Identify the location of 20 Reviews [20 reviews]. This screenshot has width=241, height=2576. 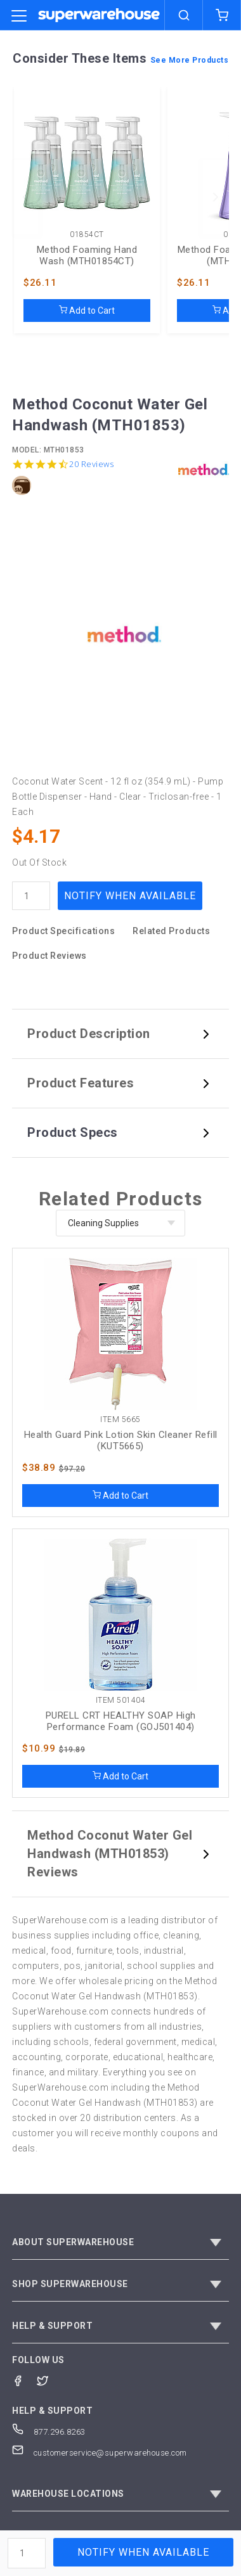
(91, 464).